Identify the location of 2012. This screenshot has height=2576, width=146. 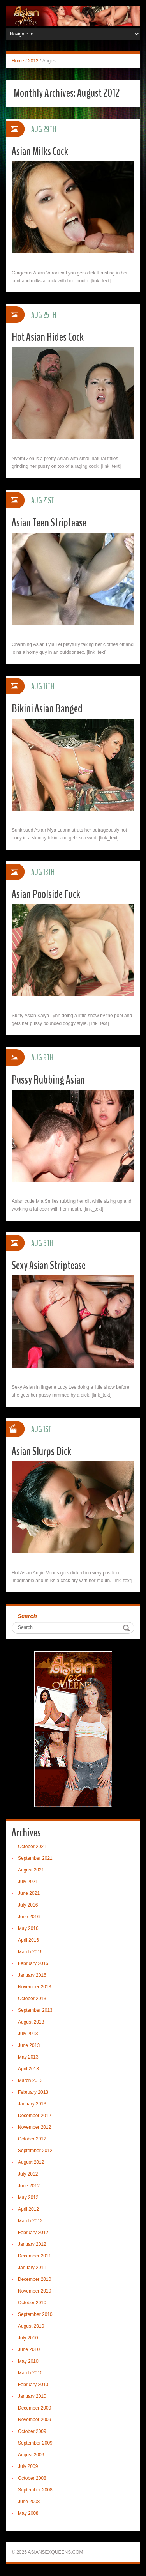
(33, 61).